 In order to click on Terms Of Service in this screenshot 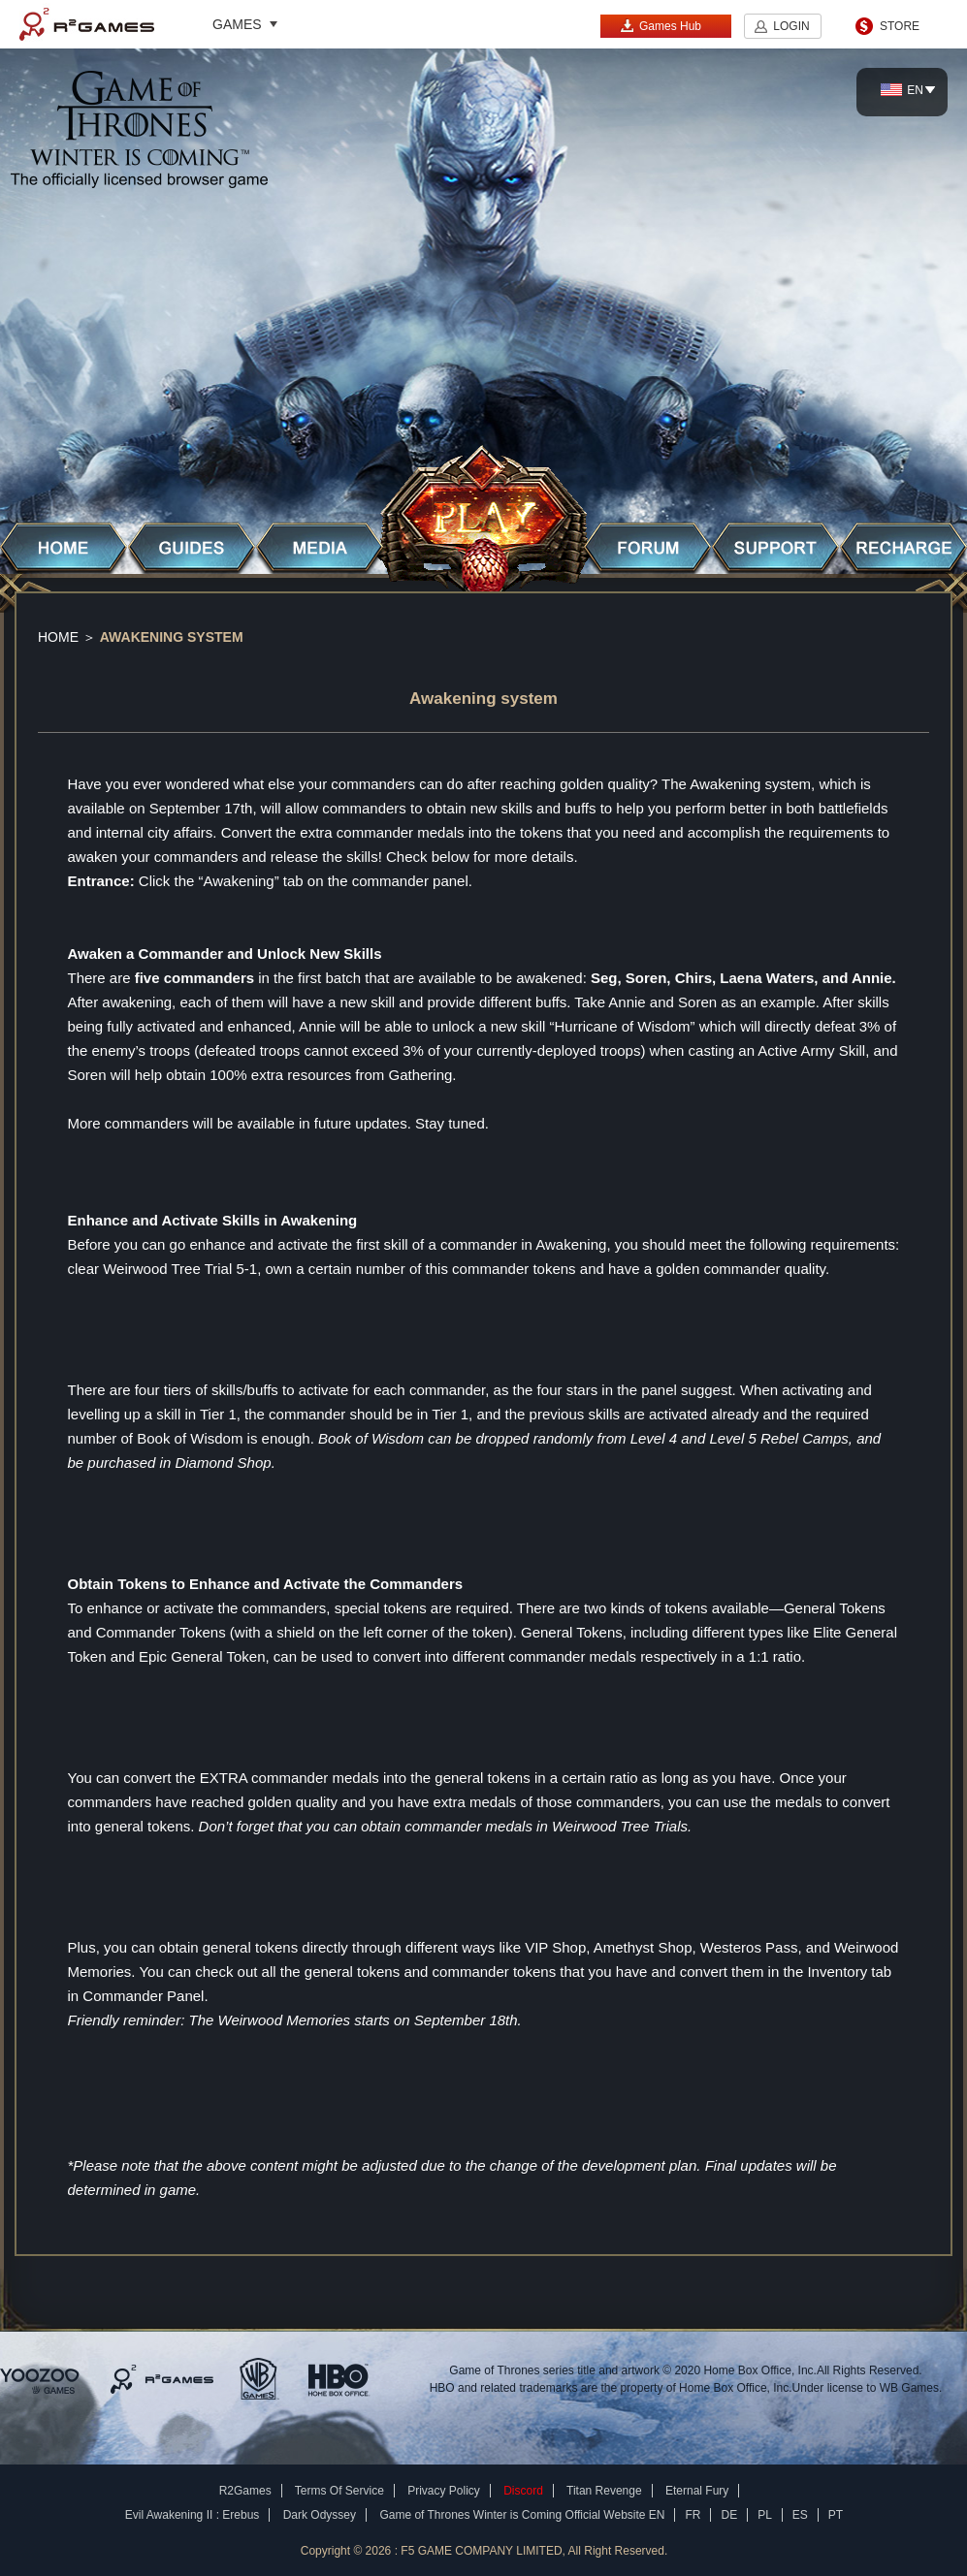, I will do `click(339, 2490)`.